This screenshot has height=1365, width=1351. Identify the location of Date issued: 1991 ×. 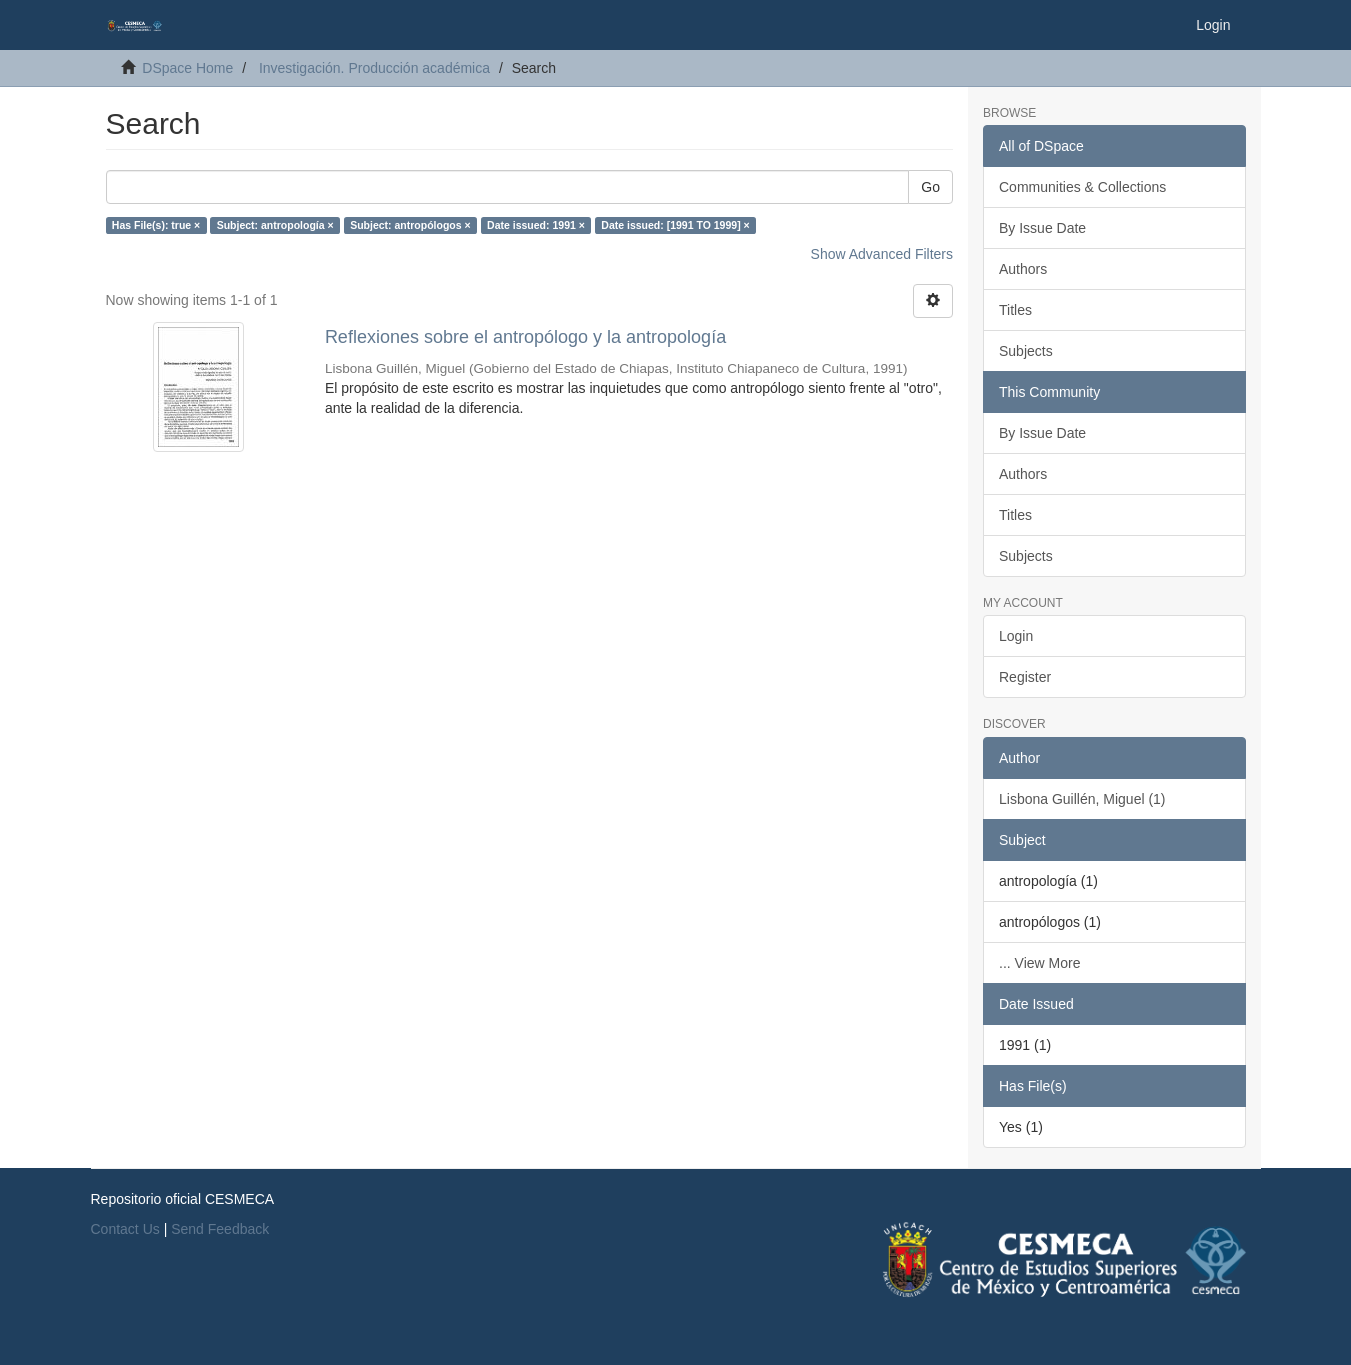
(536, 225).